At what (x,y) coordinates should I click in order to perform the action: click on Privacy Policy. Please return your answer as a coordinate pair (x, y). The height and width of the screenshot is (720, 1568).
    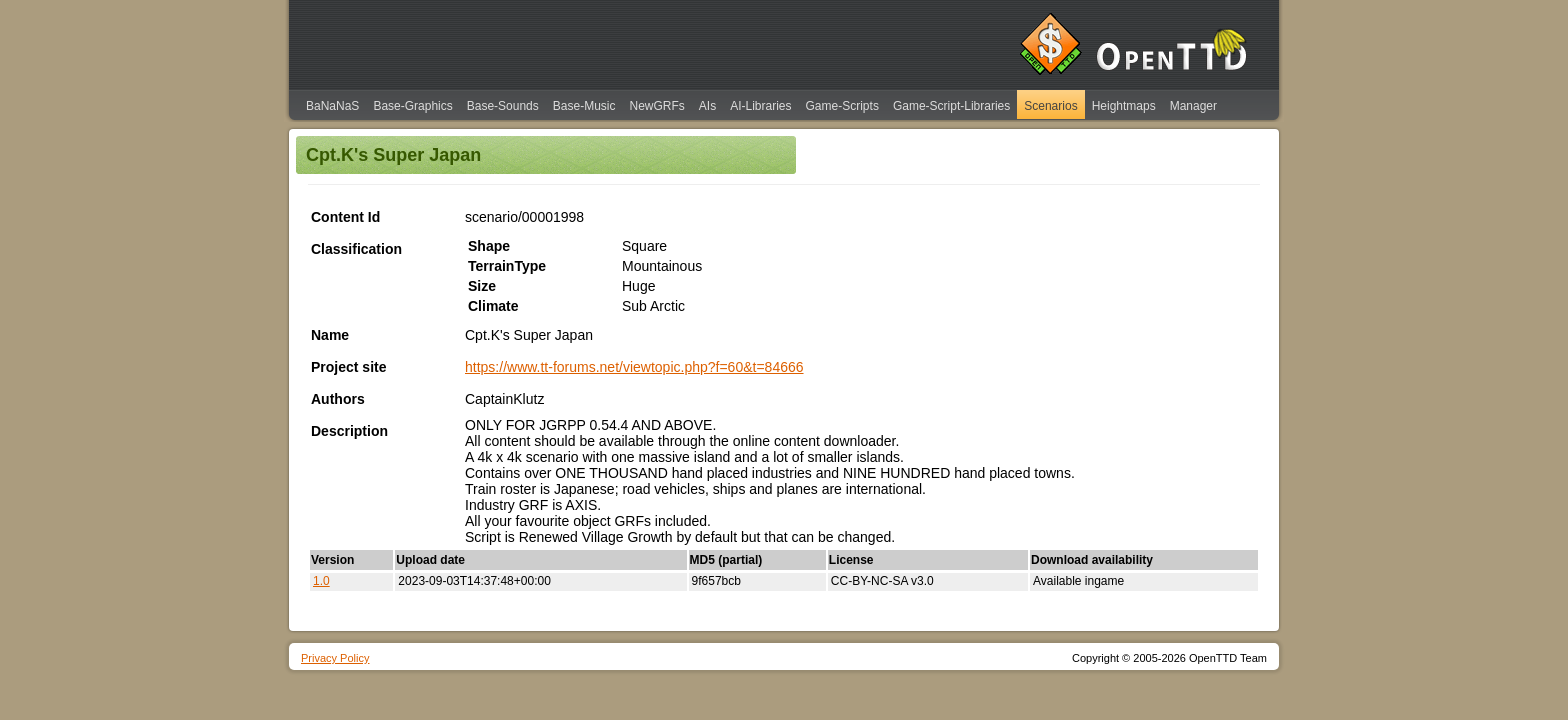
    Looking at the image, I should click on (335, 658).